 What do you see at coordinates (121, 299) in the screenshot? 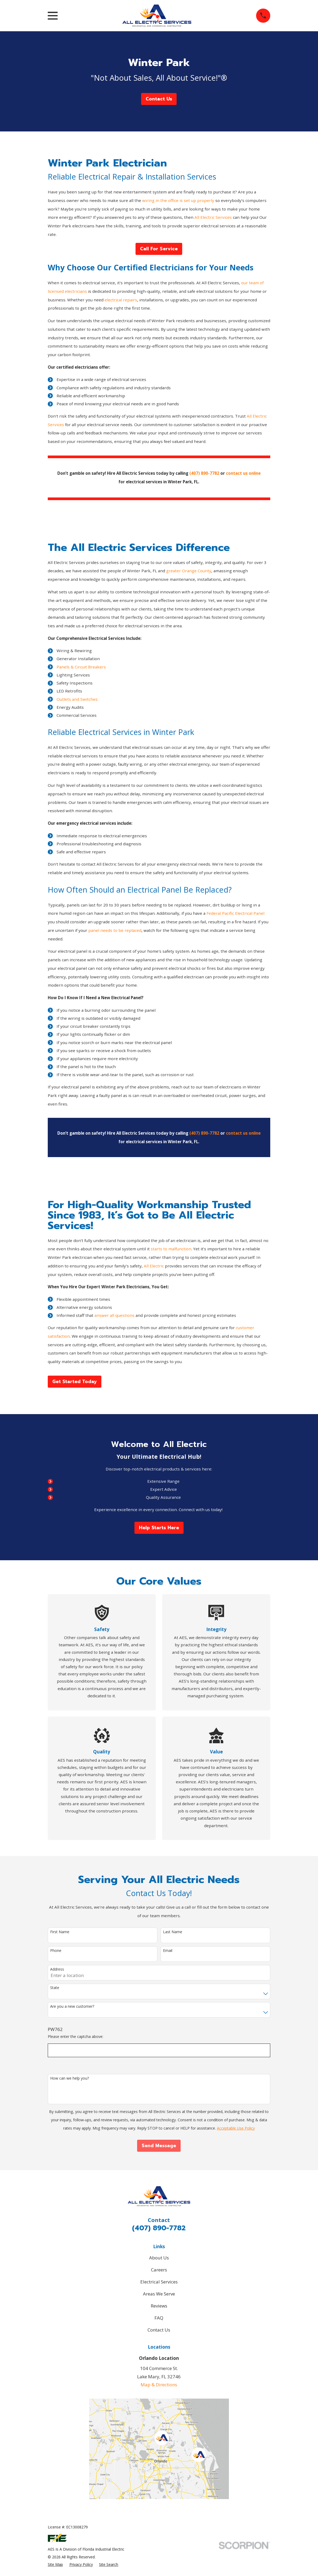
I see `electrical repairs` at bounding box center [121, 299].